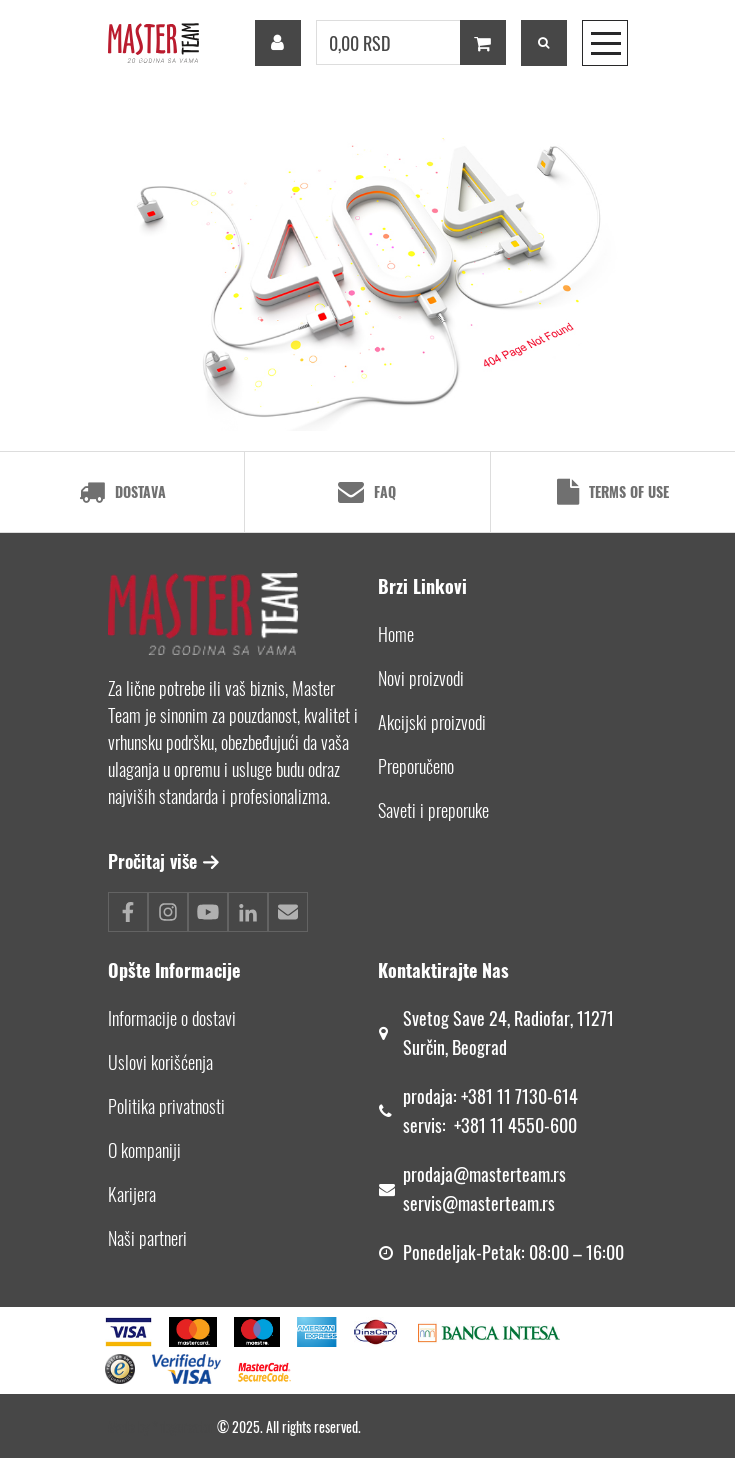 The width and height of the screenshot is (735, 1458). What do you see at coordinates (144, 1150) in the screenshot?
I see `O kompaniji` at bounding box center [144, 1150].